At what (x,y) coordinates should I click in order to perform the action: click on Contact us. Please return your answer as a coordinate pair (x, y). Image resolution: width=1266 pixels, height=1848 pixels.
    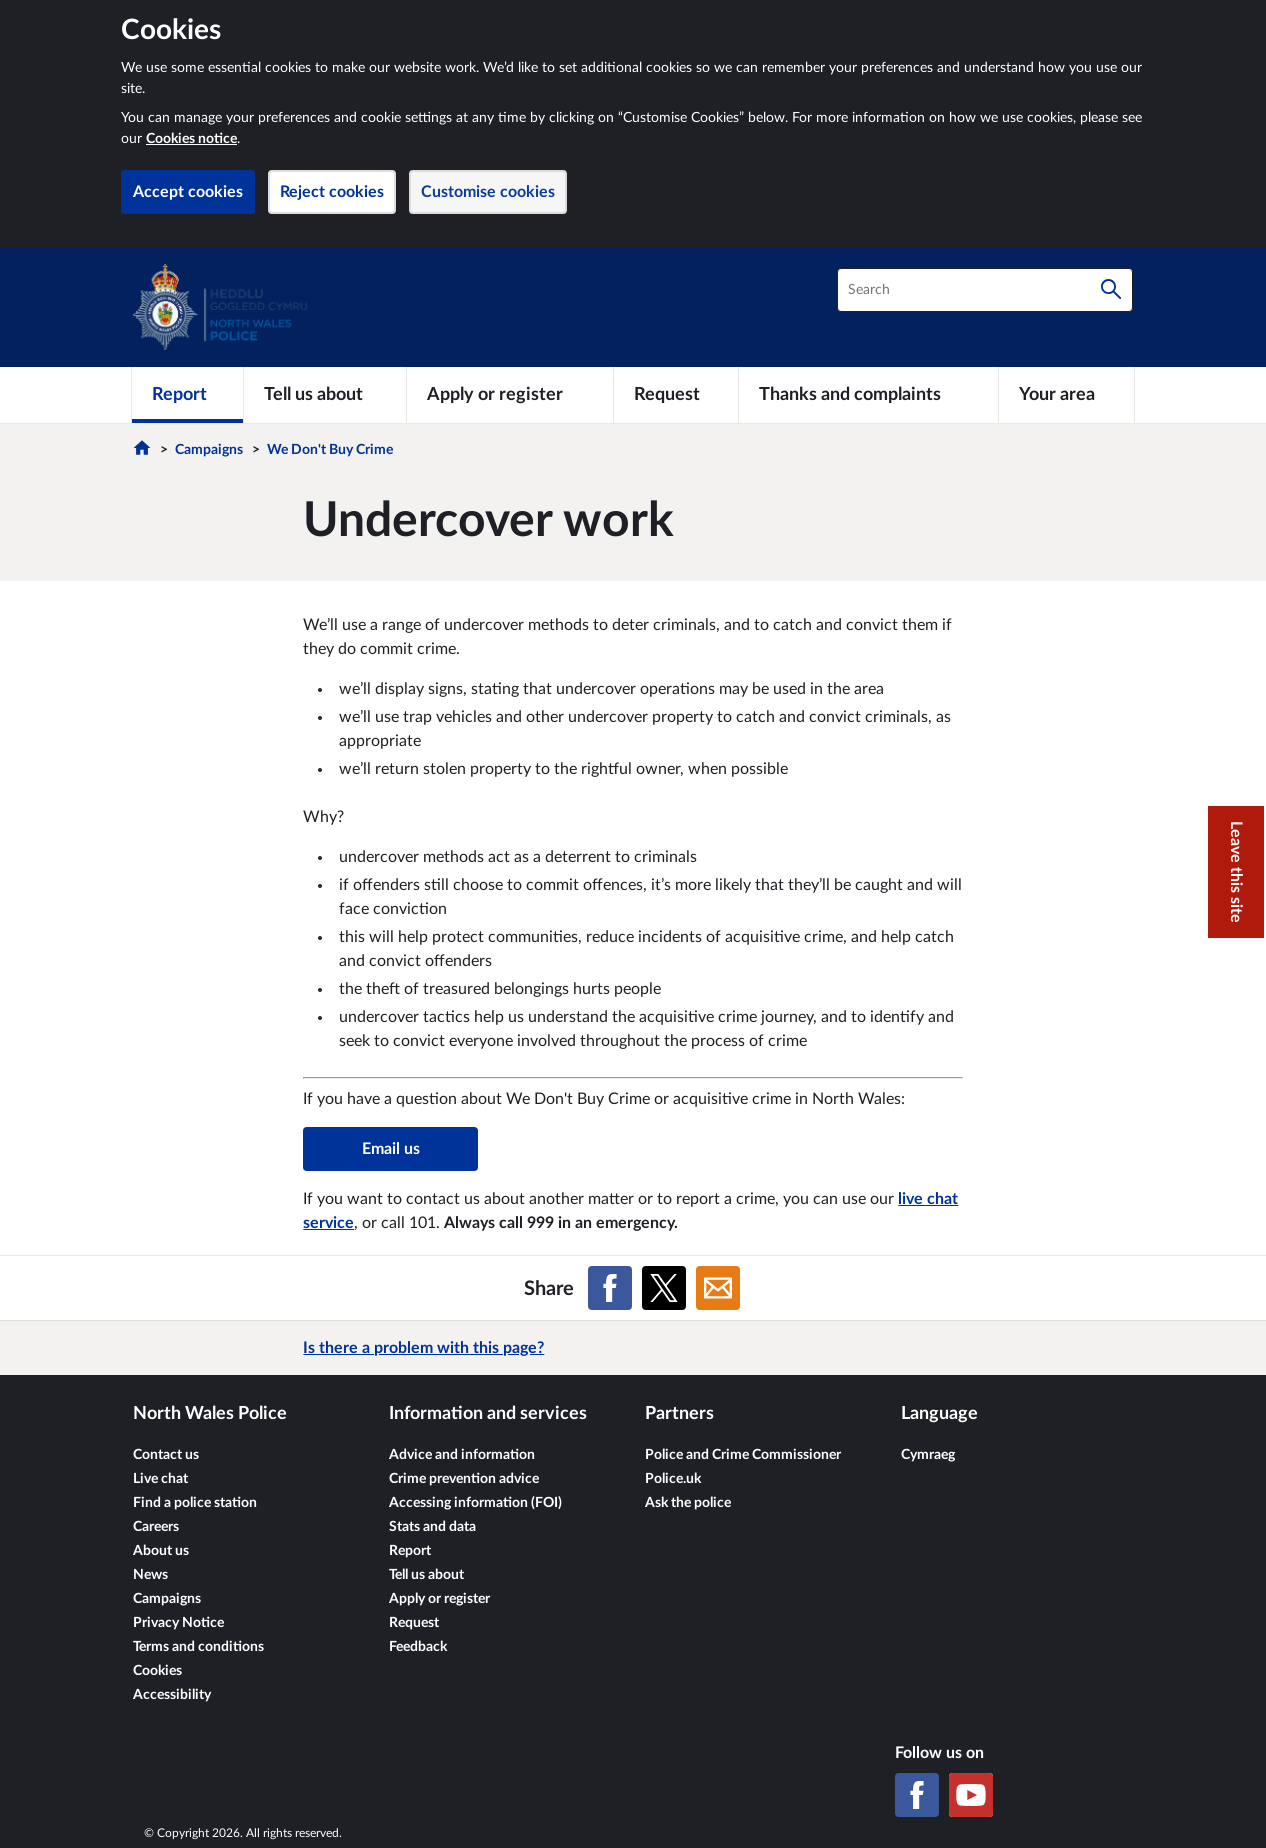
    Looking at the image, I should click on (166, 1455).